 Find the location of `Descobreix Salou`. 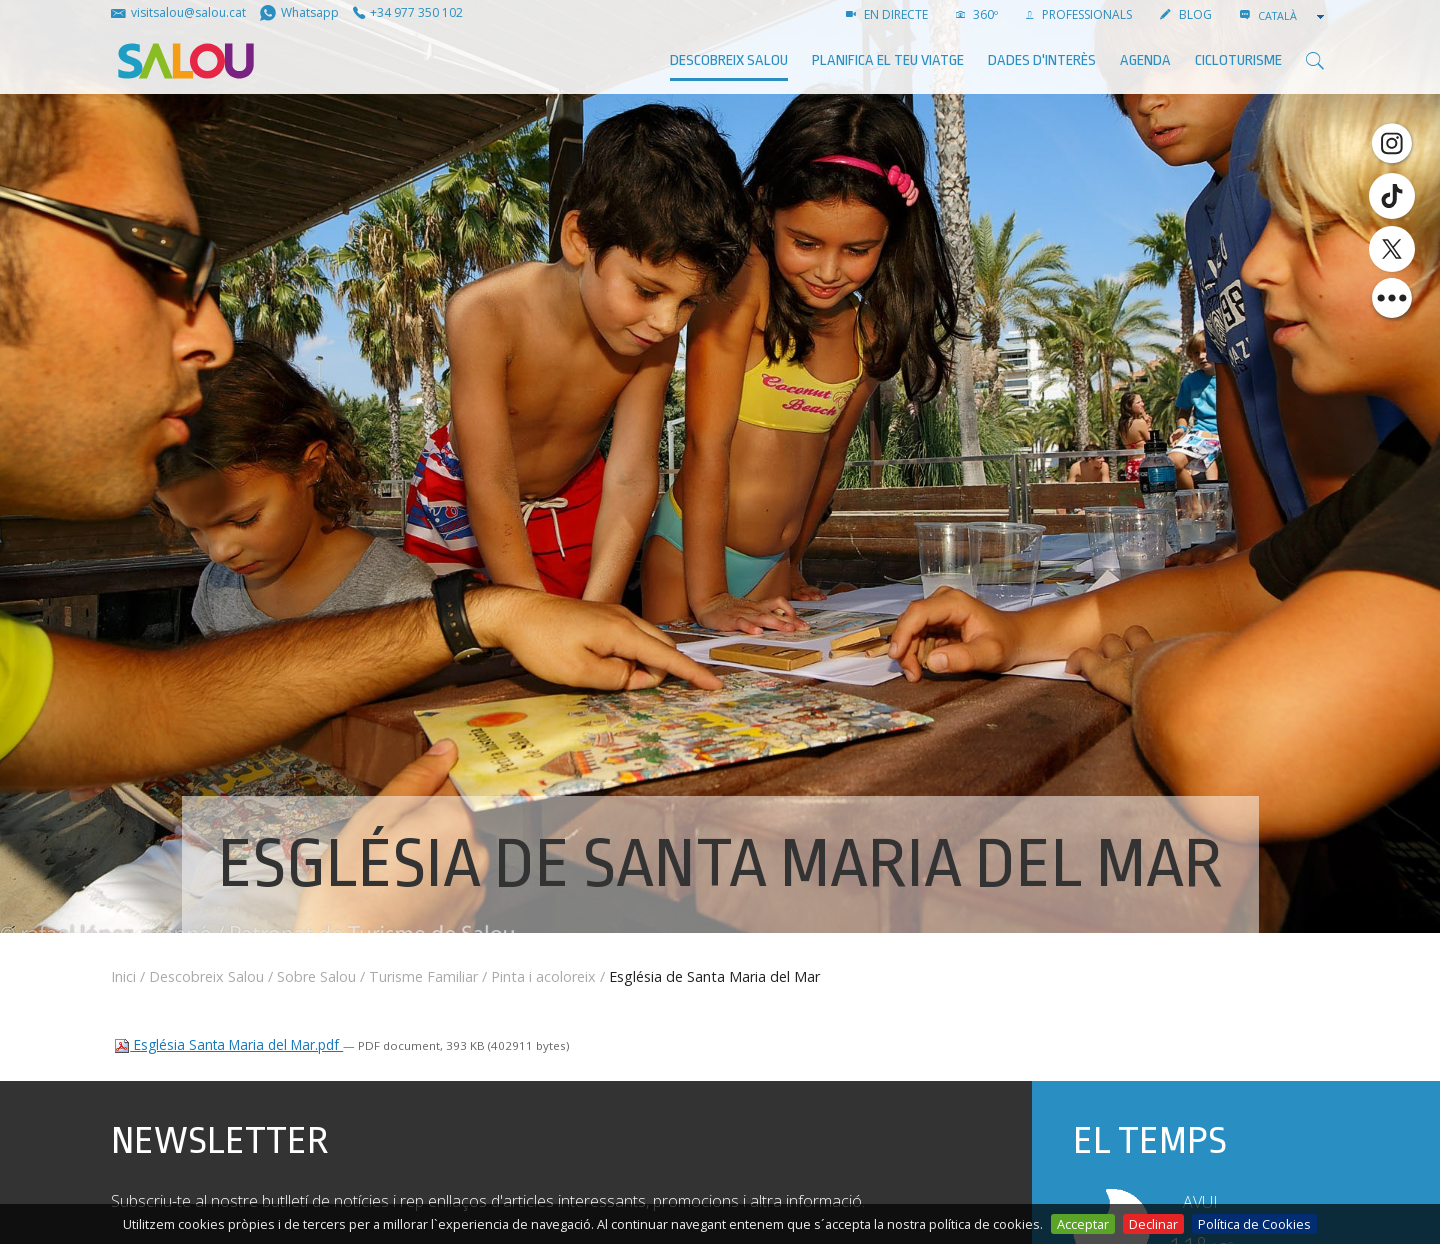

Descobreix Salou is located at coordinates (729, 60).